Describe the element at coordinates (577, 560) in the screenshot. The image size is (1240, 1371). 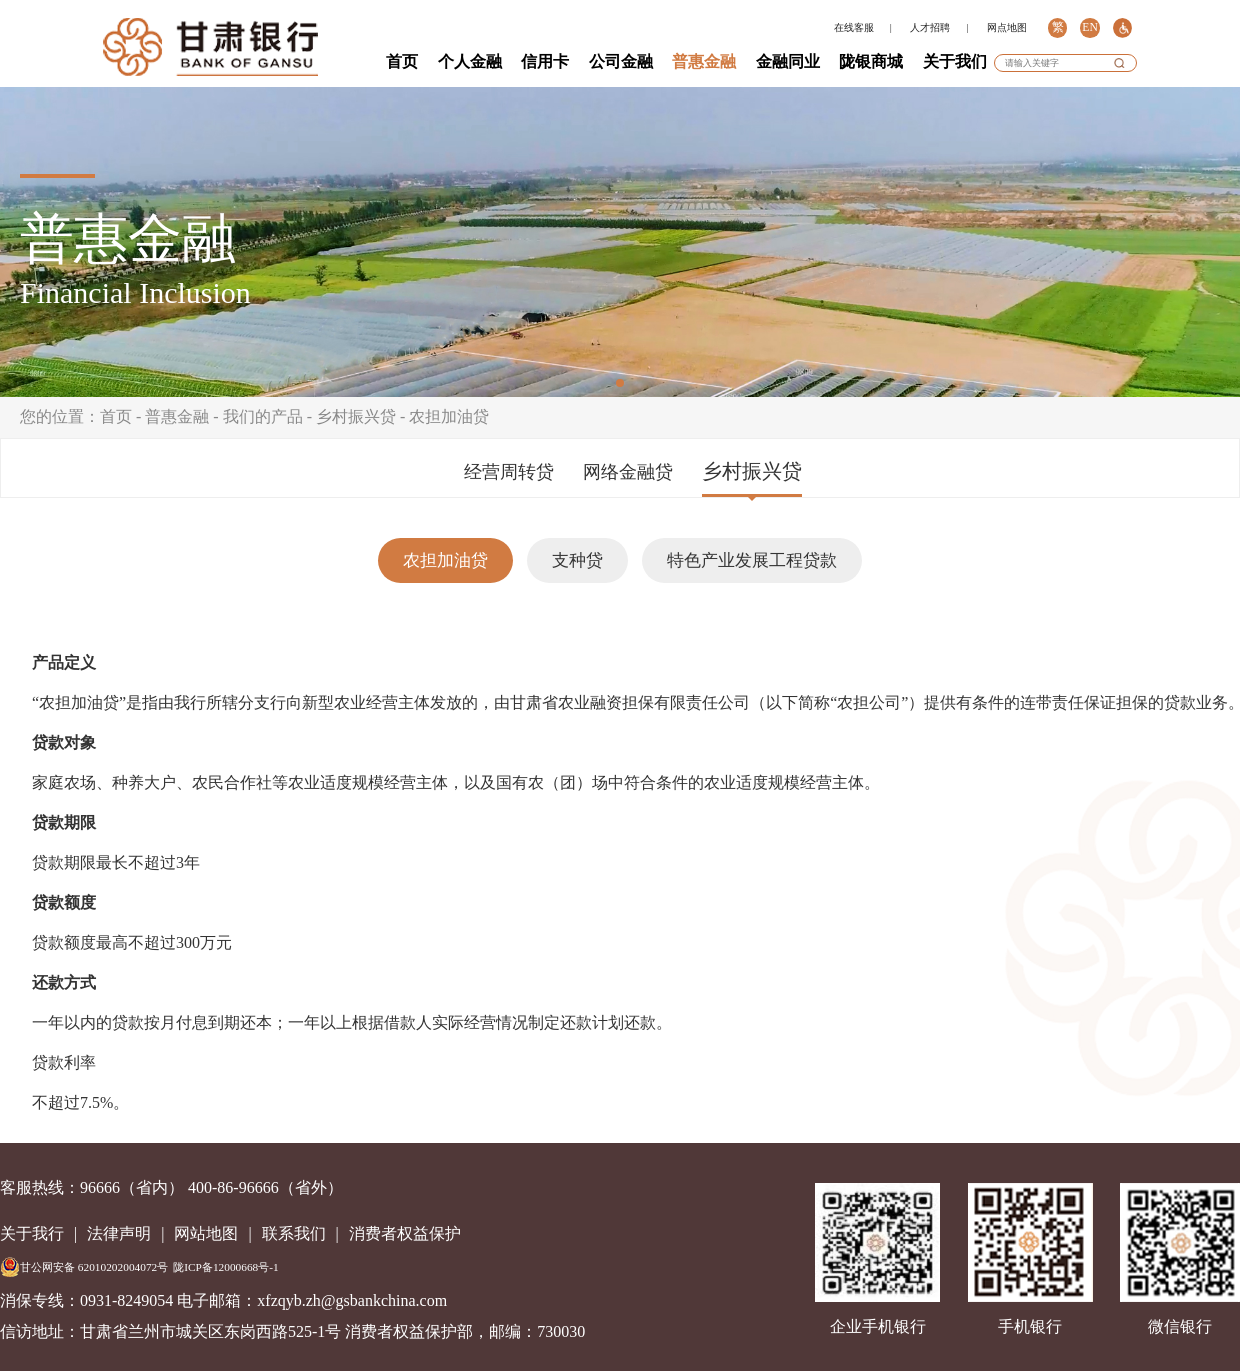
I see `支种贷` at that location.